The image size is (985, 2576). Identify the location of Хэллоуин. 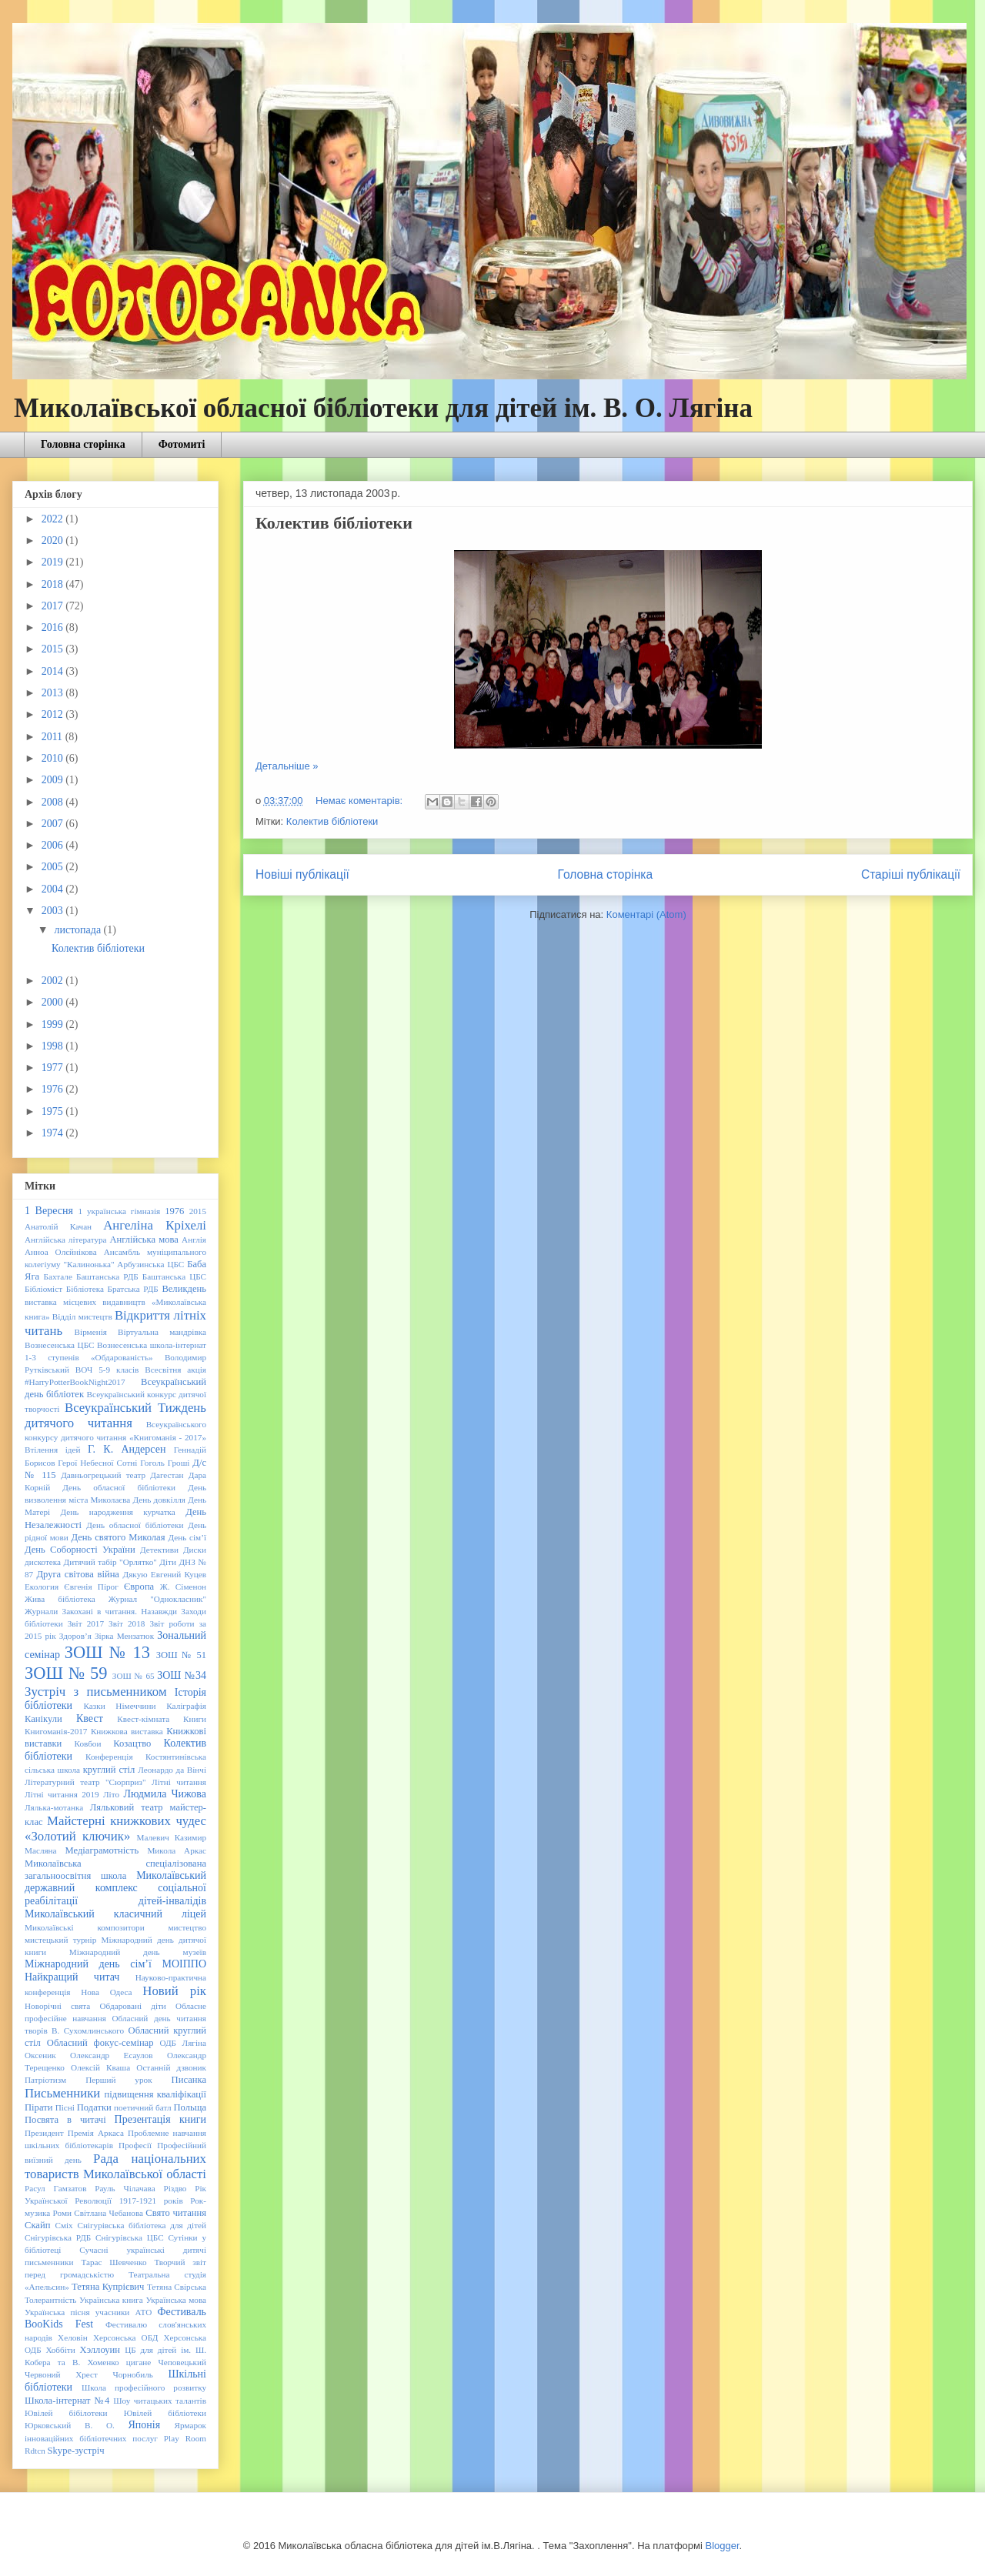
(100, 2349).